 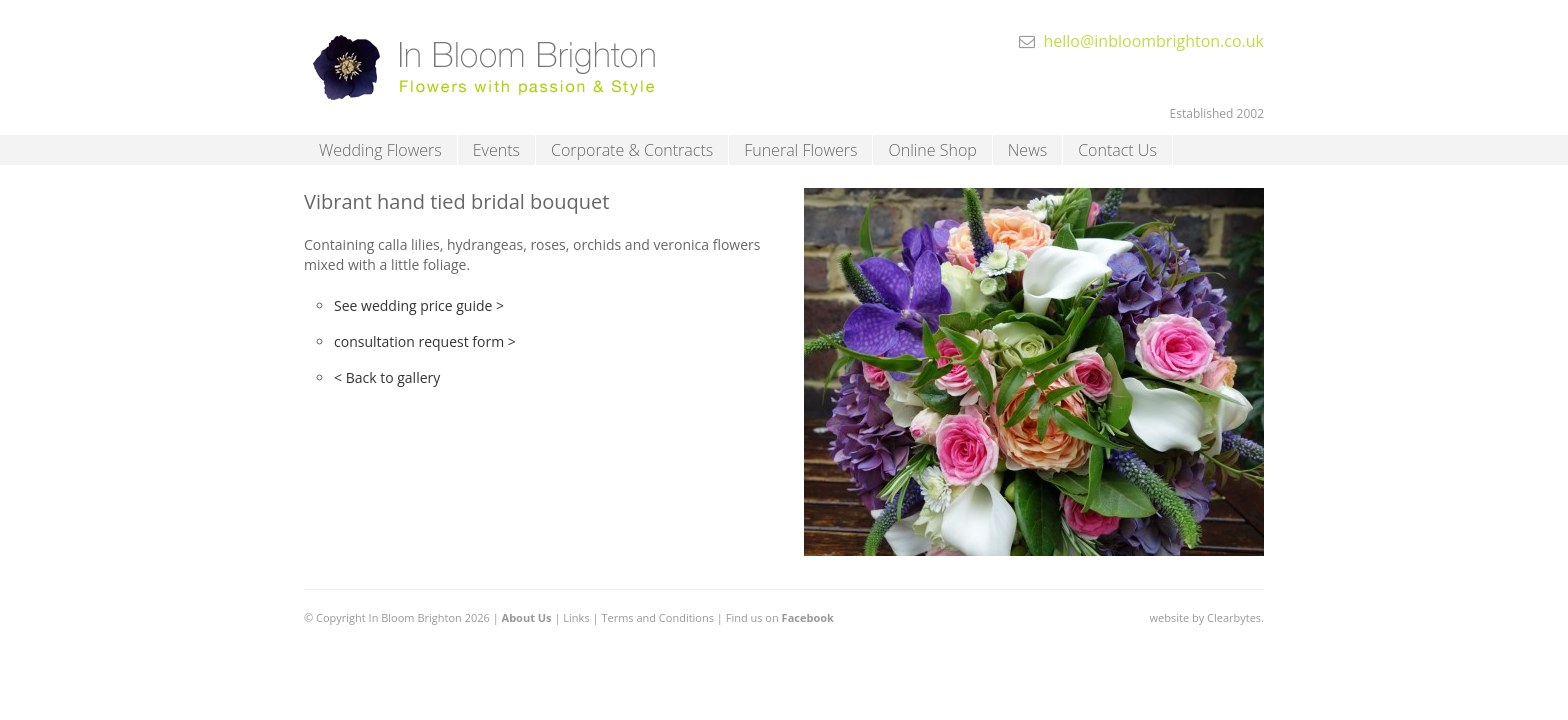 What do you see at coordinates (932, 150) in the screenshot?
I see `Online Shop` at bounding box center [932, 150].